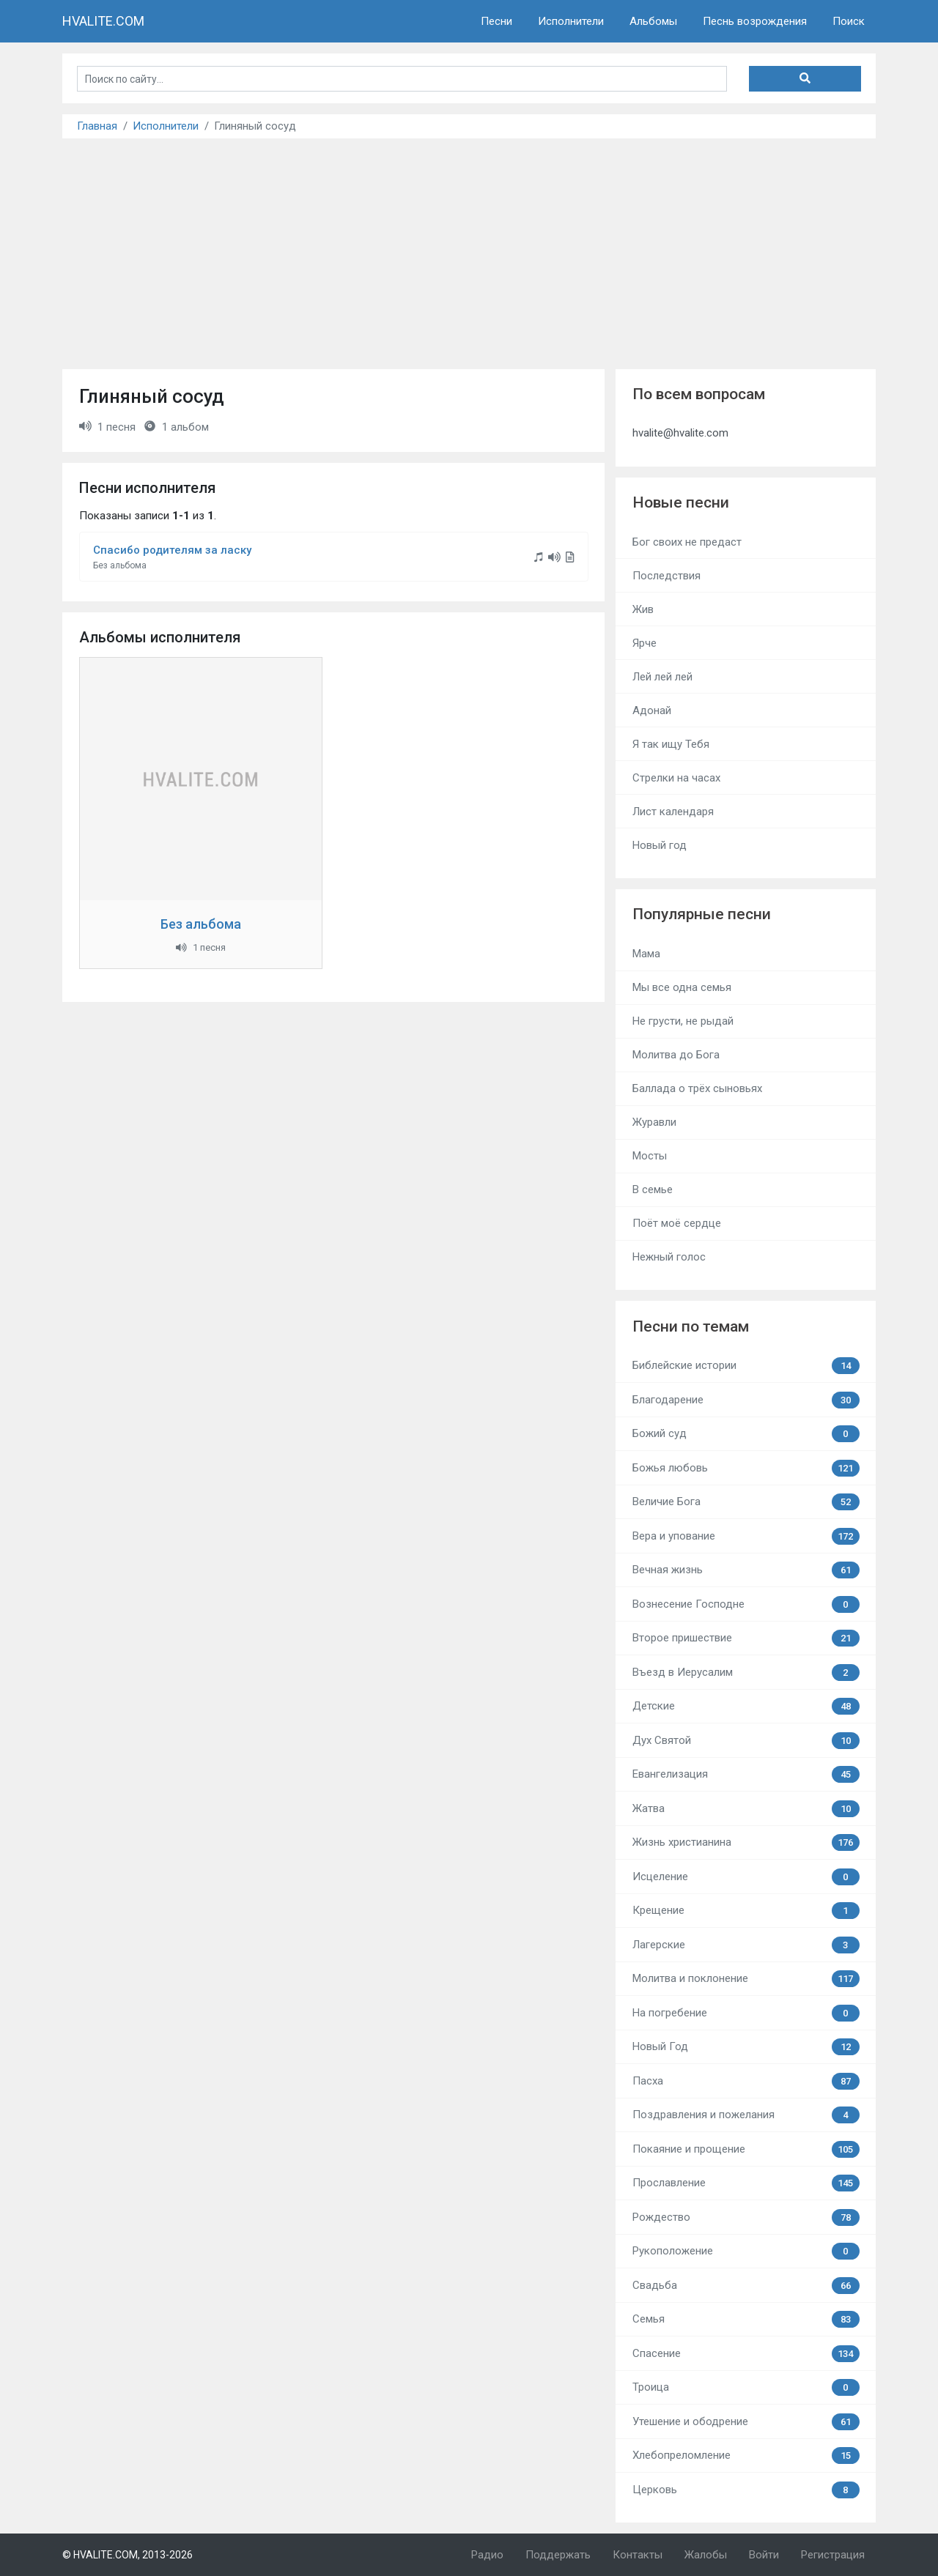  Describe the element at coordinates (746, 2217) in the screenshot. I see `Рождество` at that location.